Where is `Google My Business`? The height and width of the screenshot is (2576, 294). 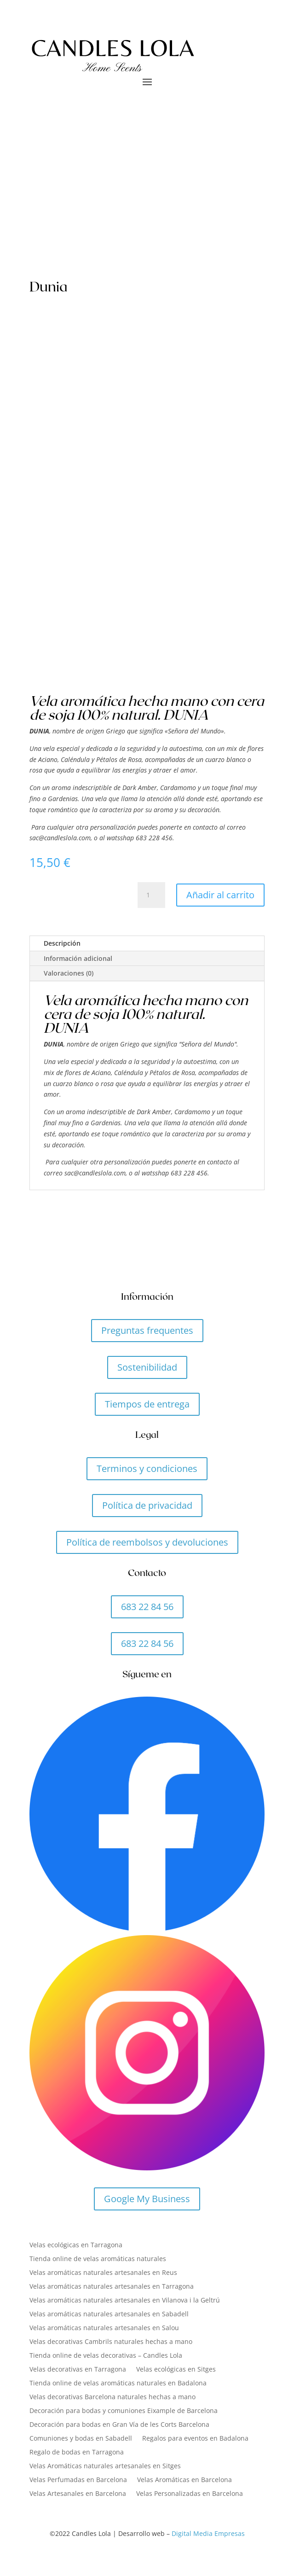 Google My Business is located at coordinates (147, 2198).